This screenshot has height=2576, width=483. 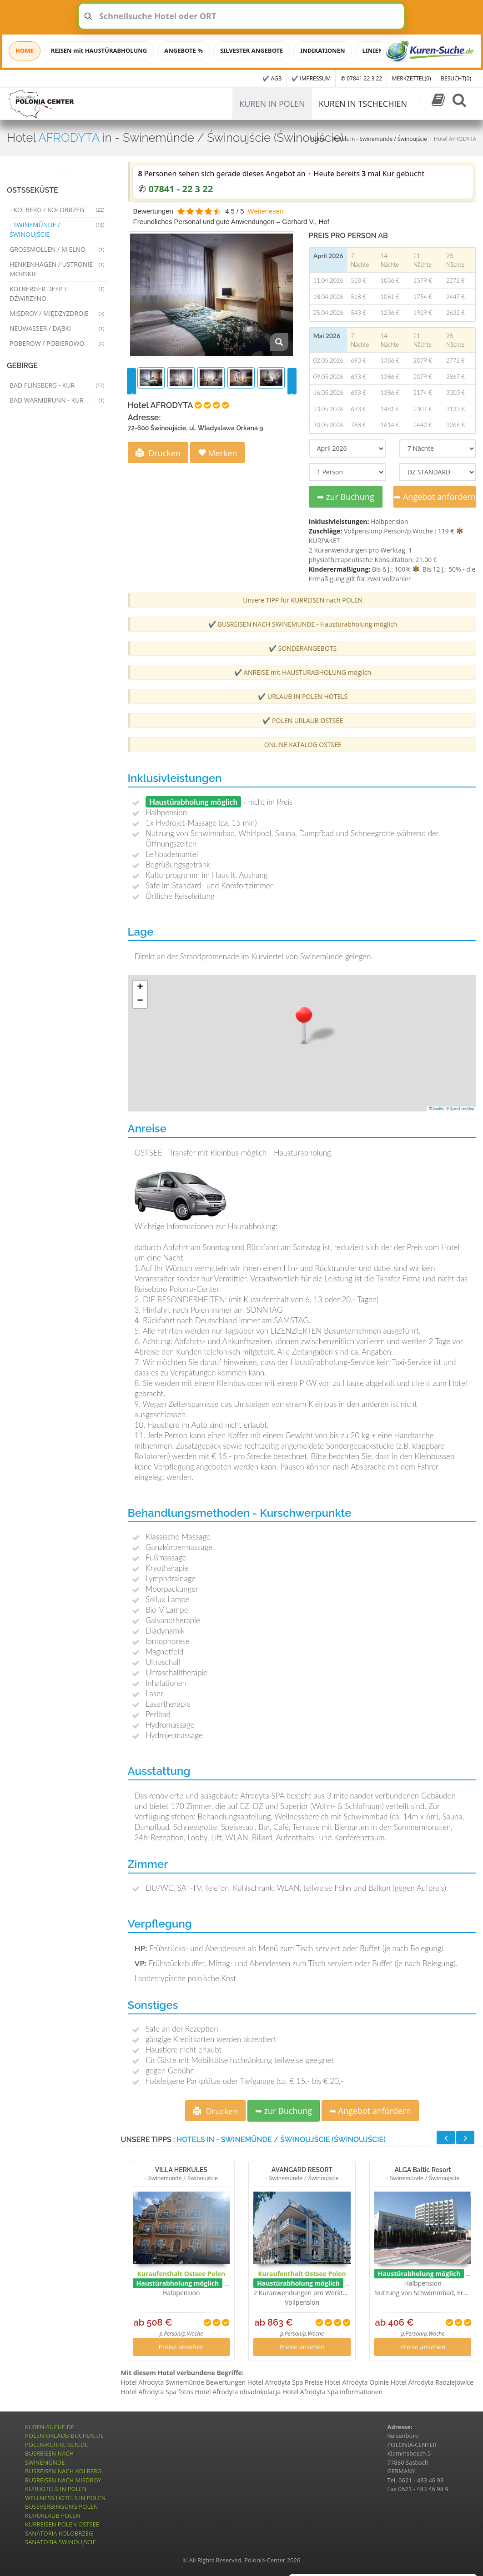 I want to click on [button], so click(x=303, y=1024).